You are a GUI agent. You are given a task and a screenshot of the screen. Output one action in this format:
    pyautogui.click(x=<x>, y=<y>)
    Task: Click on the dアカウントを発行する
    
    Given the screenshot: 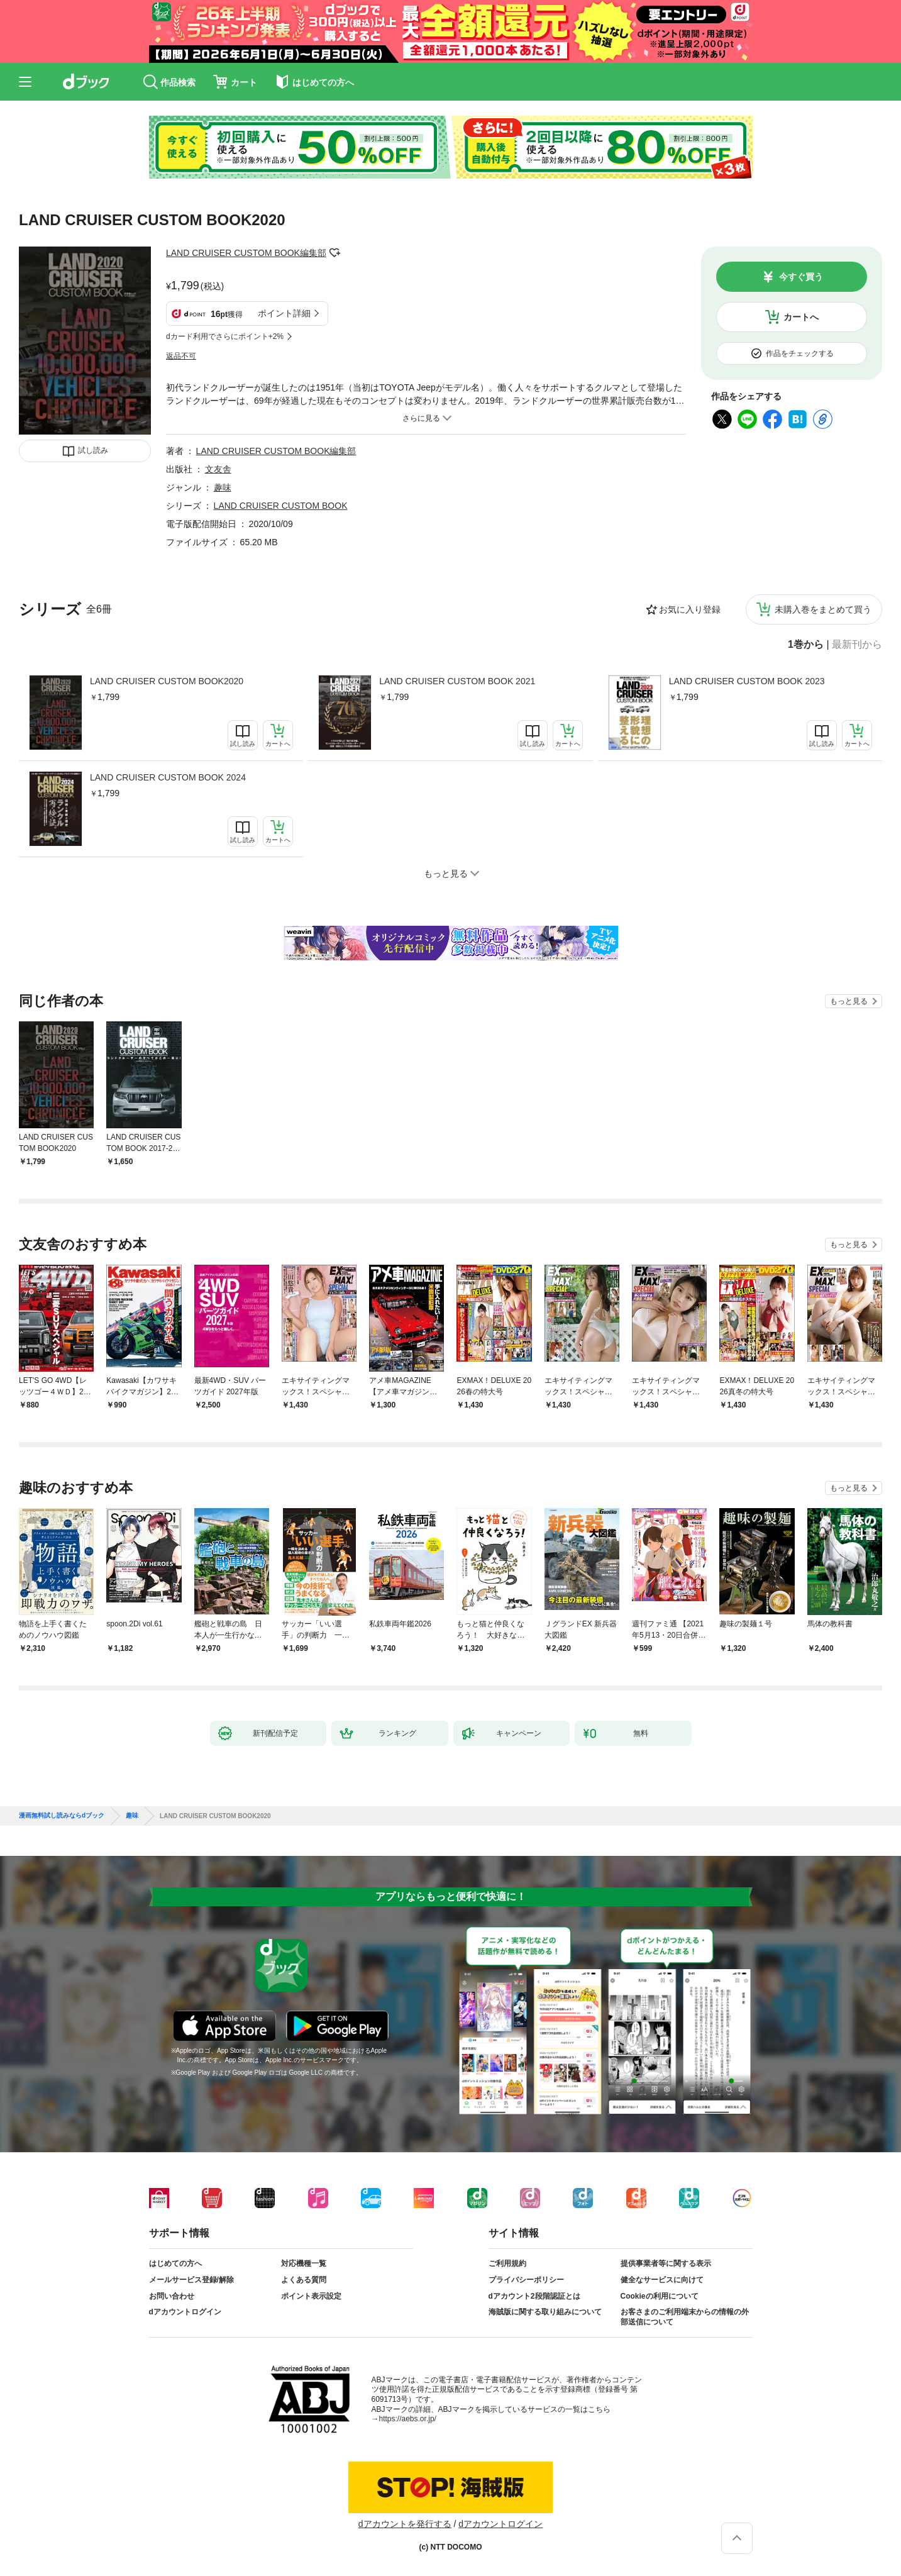 What is the action you would take?
    pyautogui.click(x=404, y=2524)
    